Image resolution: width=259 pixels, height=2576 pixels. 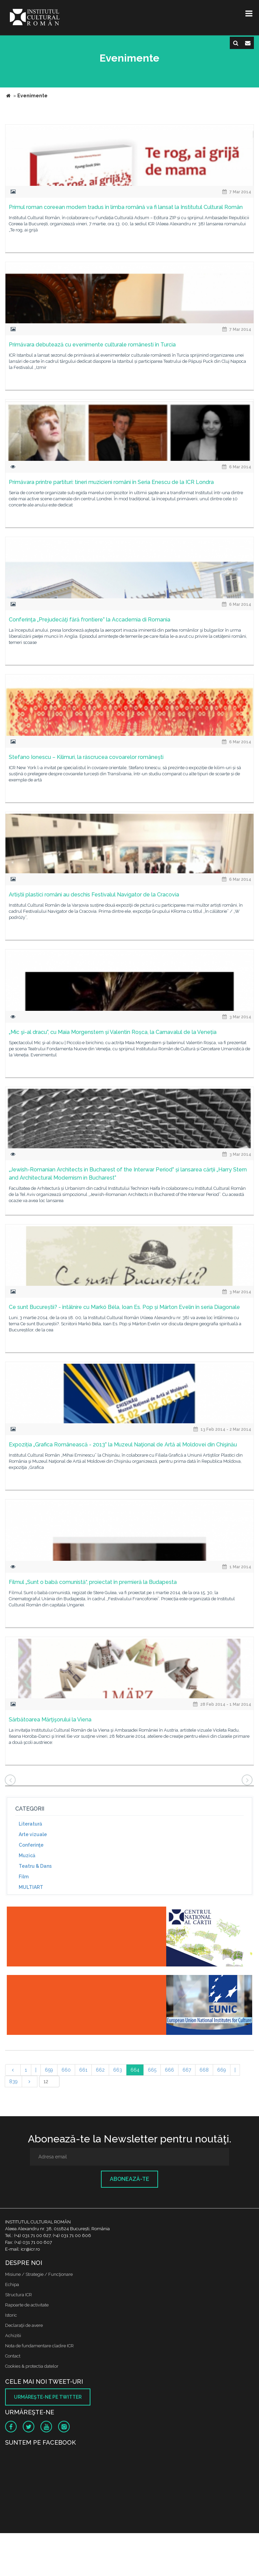 I want to click on Muzică, so click(x=27, y=1855).